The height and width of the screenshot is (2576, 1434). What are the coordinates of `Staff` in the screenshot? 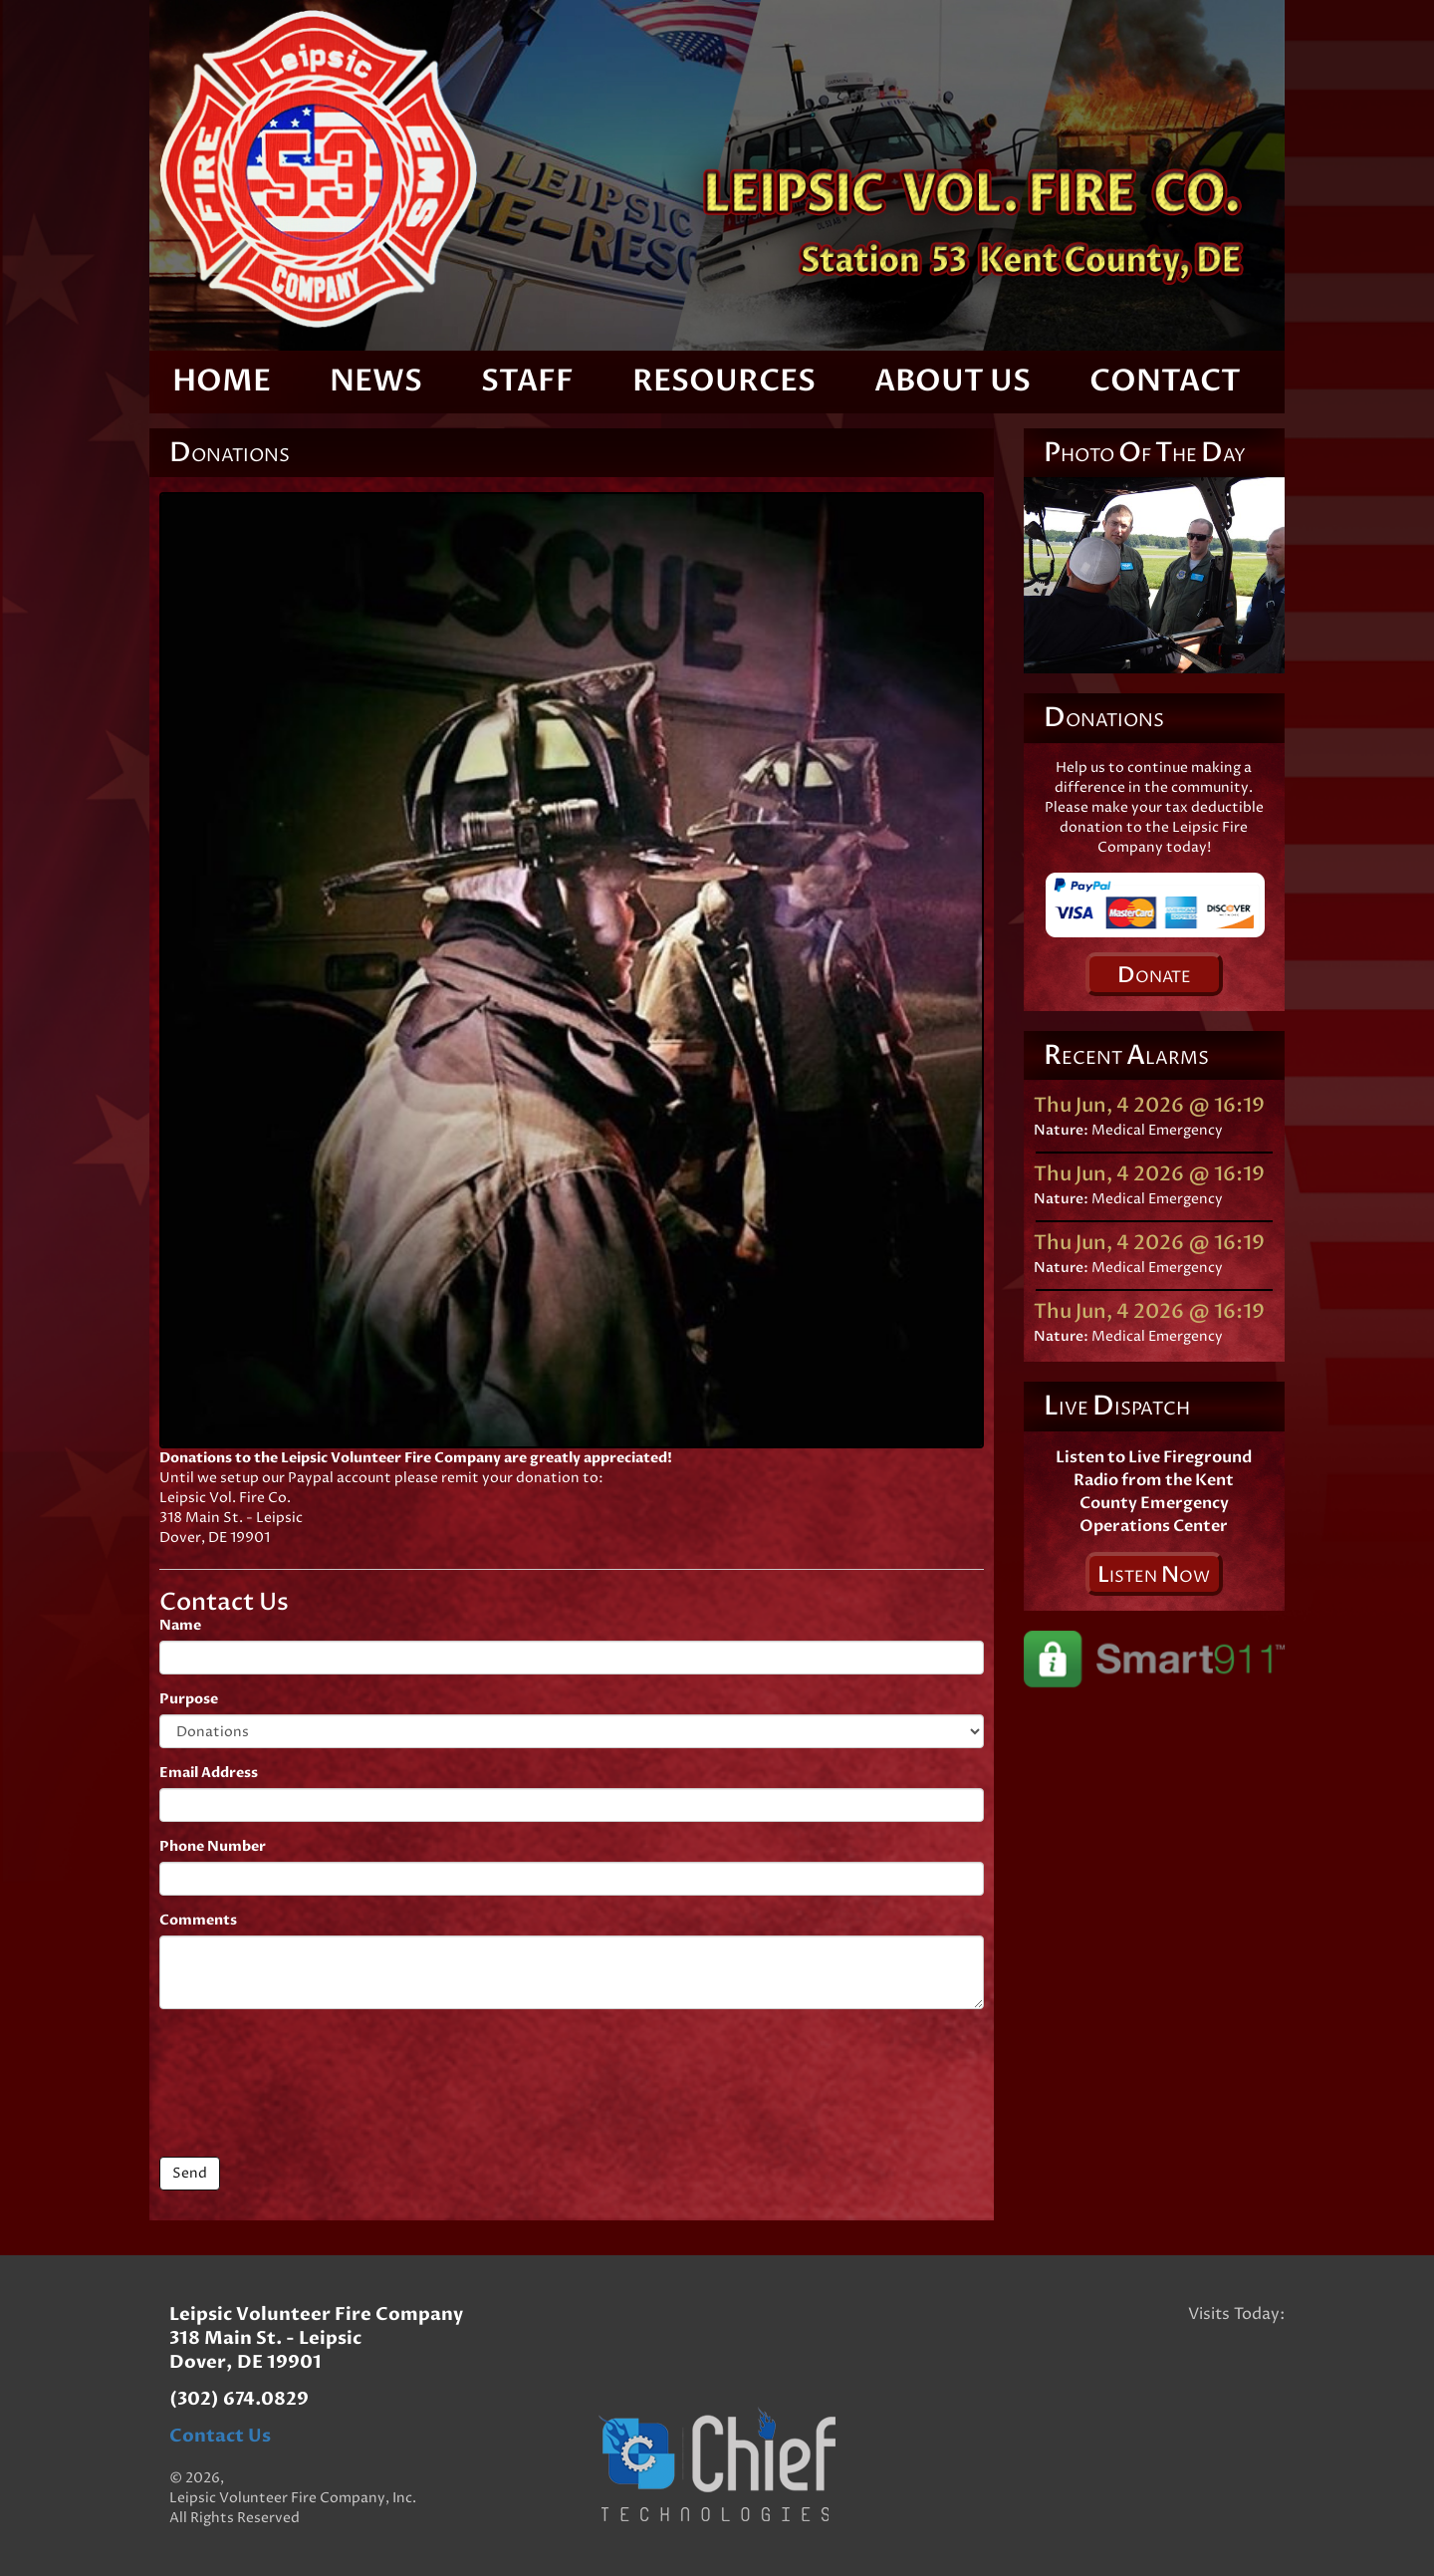 It's located at (527, 381).